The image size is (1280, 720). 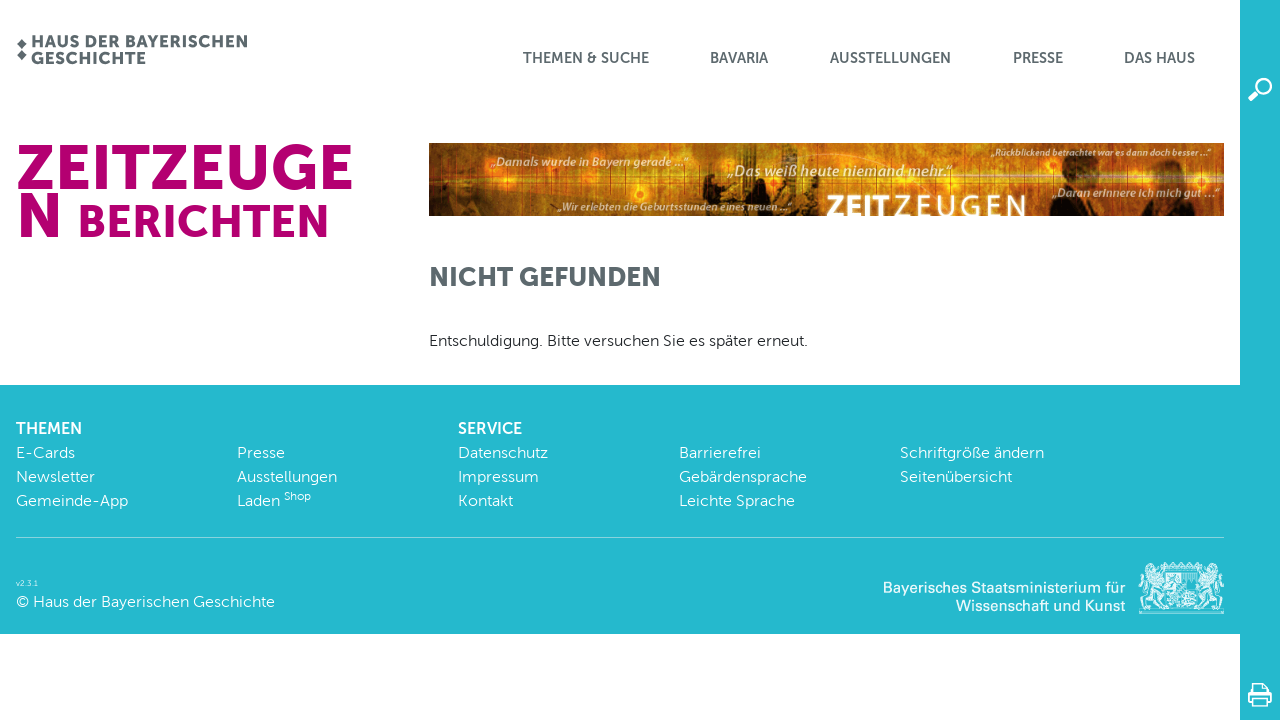 What do you see at coordinates (503, 452) in the screenshot?
I see `Datenschutz` at bounding box center [503, 452].